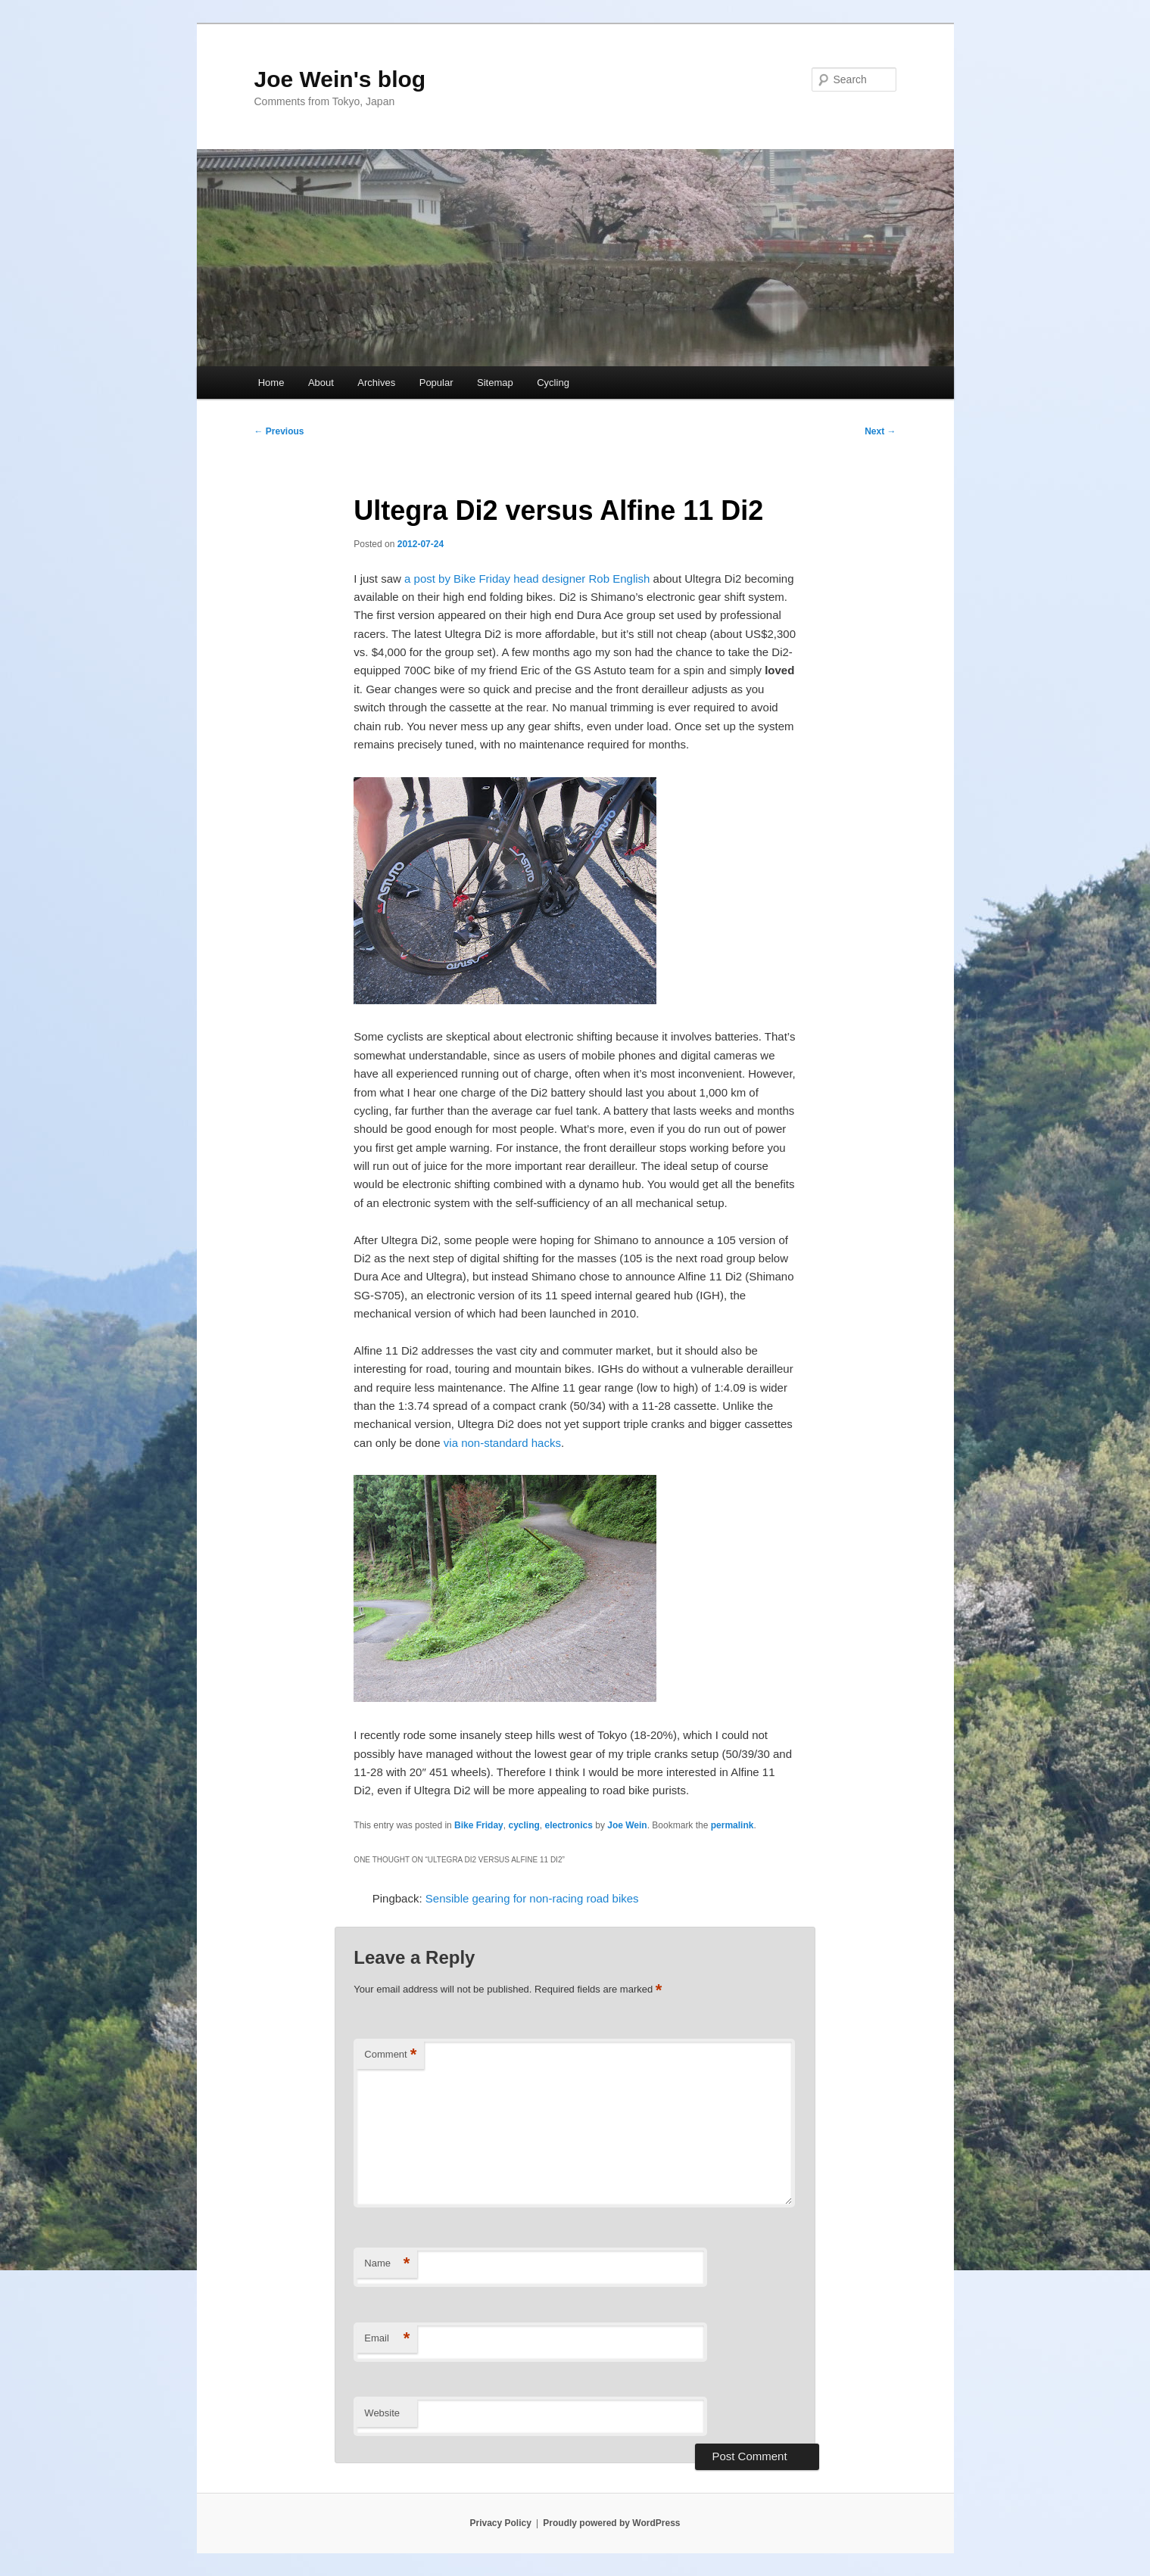  Describe the element at coordinates (495, 382) in the screenshot. I see `Sitemap` at that location.